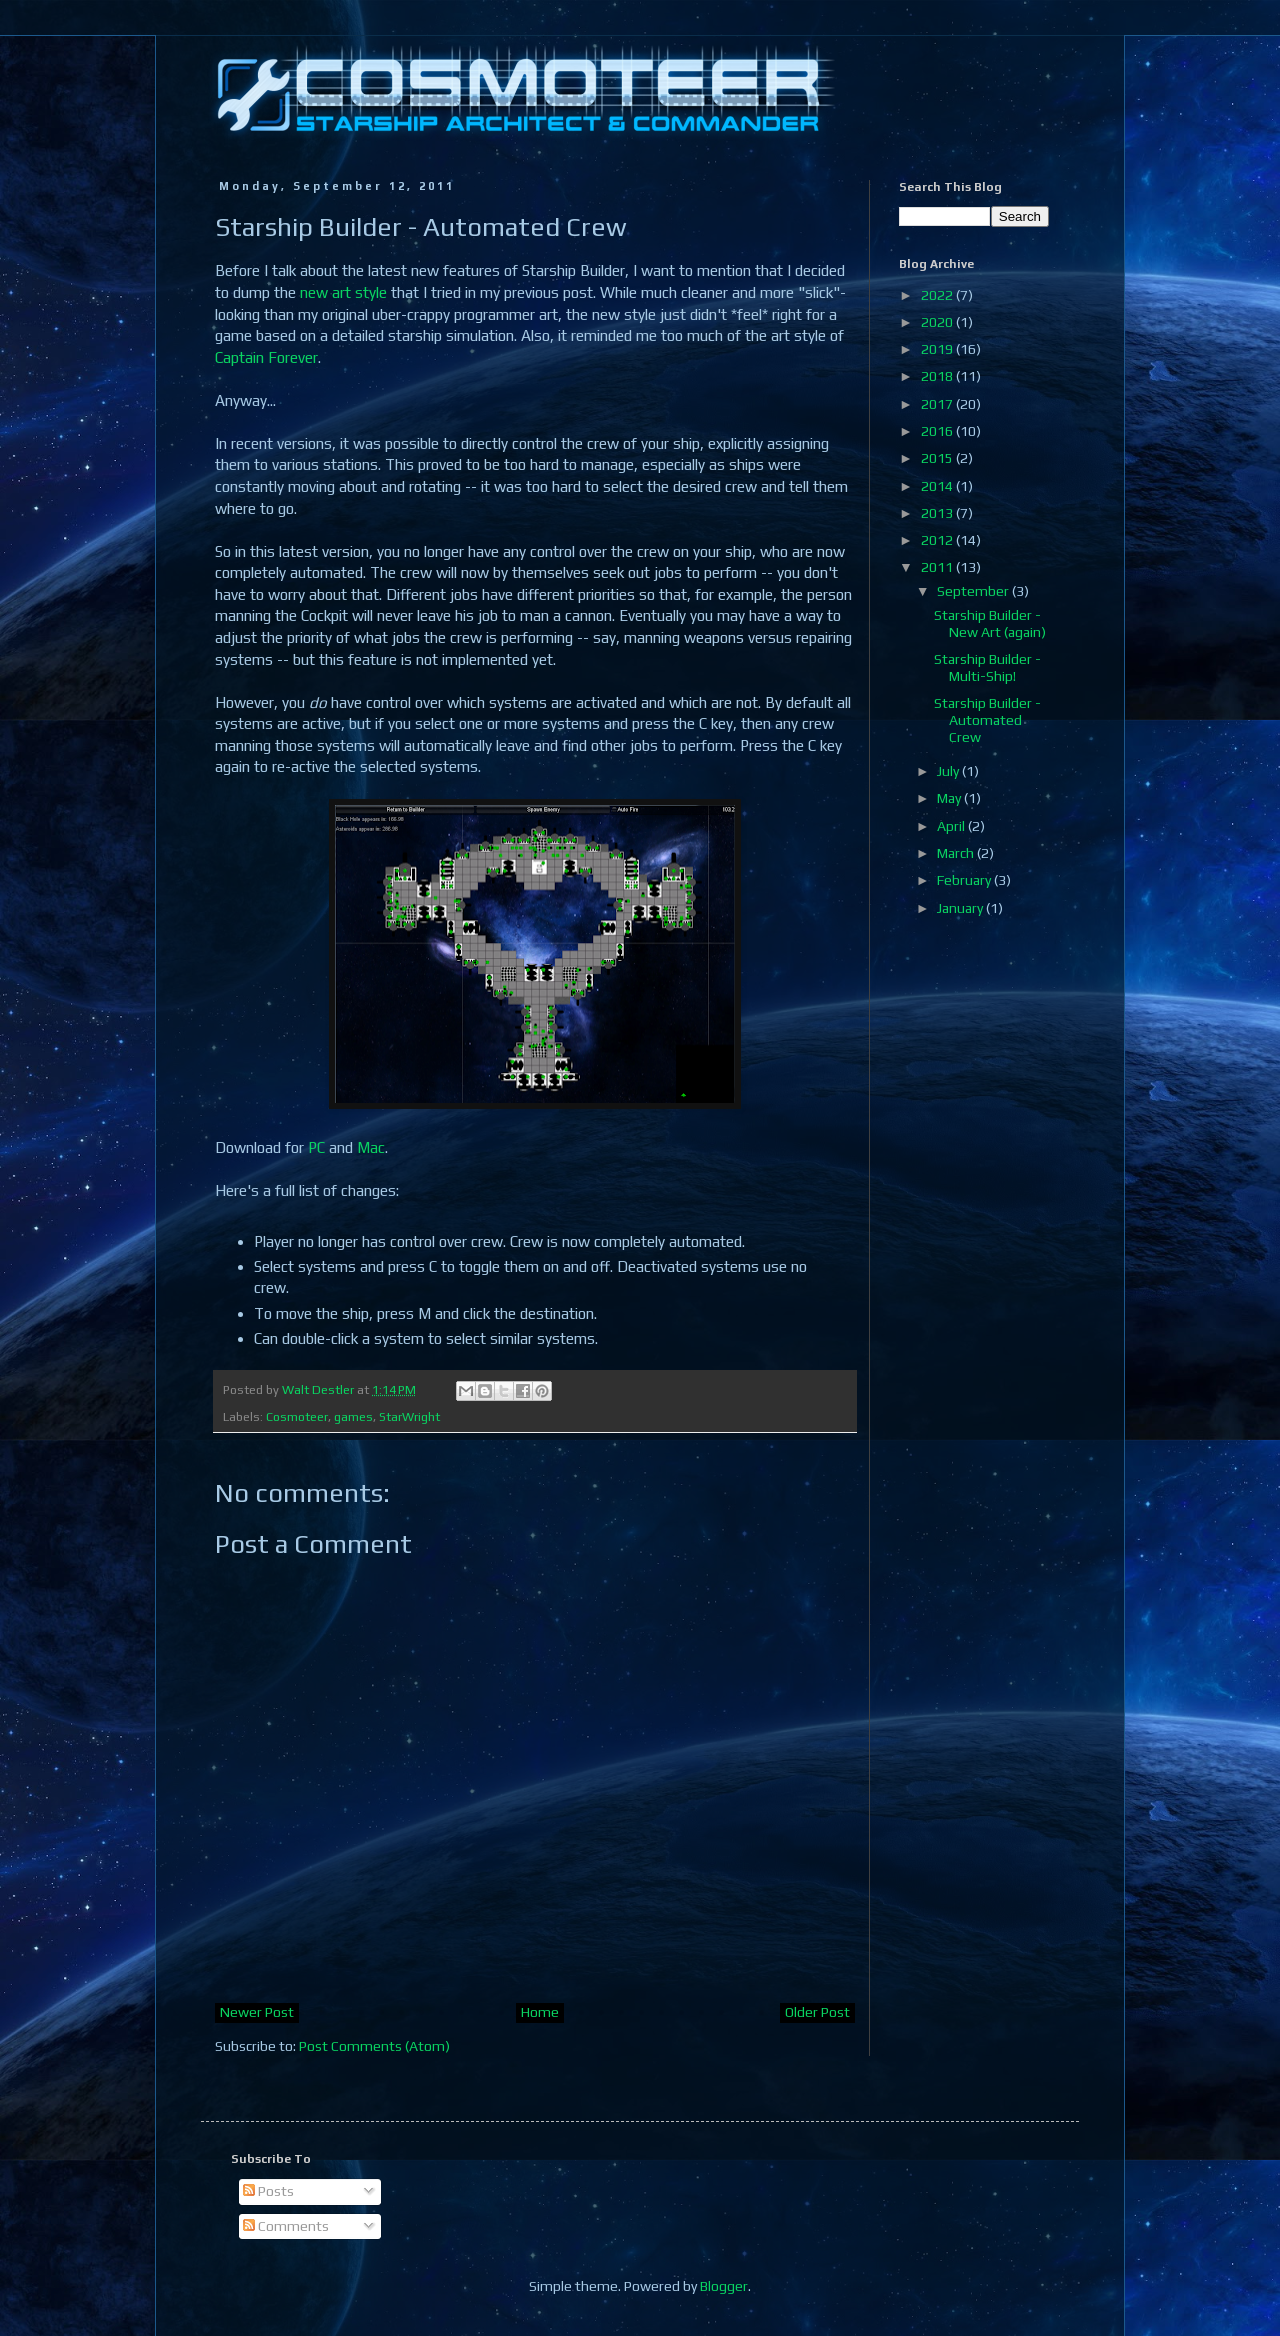 This screenshot has width=1280, height=2336. What do you see at coordinates (938, 513) in the screenshot?
I see `2013` at bounding box center [938, 513].